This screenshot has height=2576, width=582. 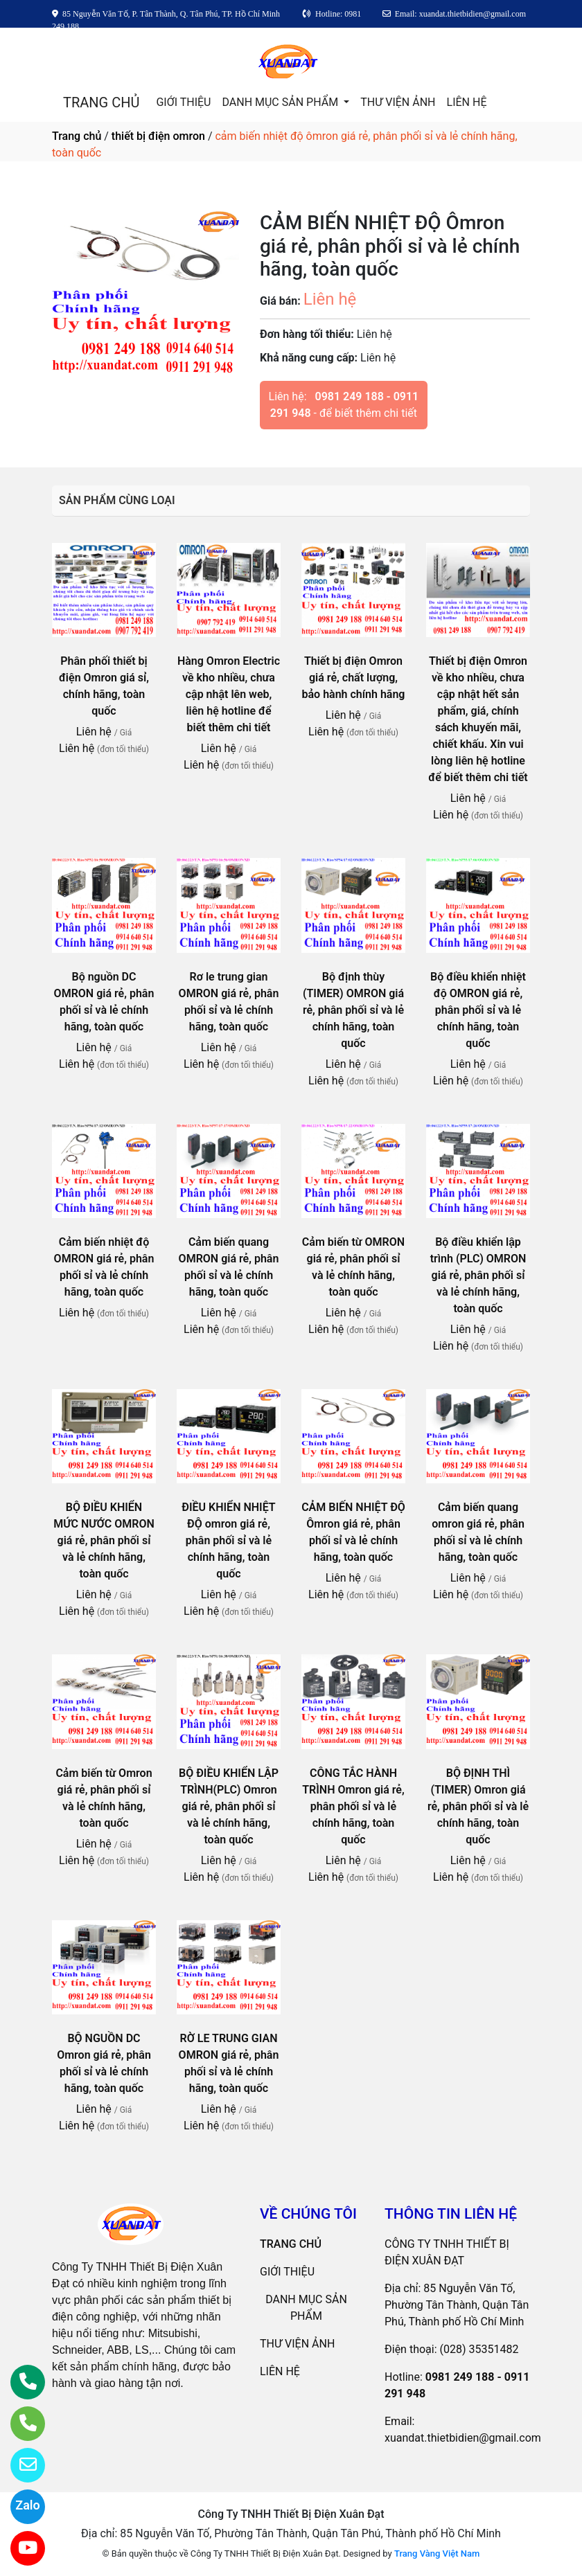 I want to click on Thiết bị điện Omron giá rẻ, chất lượng, bảo hành chính hãng, so click(x=353, y=677).